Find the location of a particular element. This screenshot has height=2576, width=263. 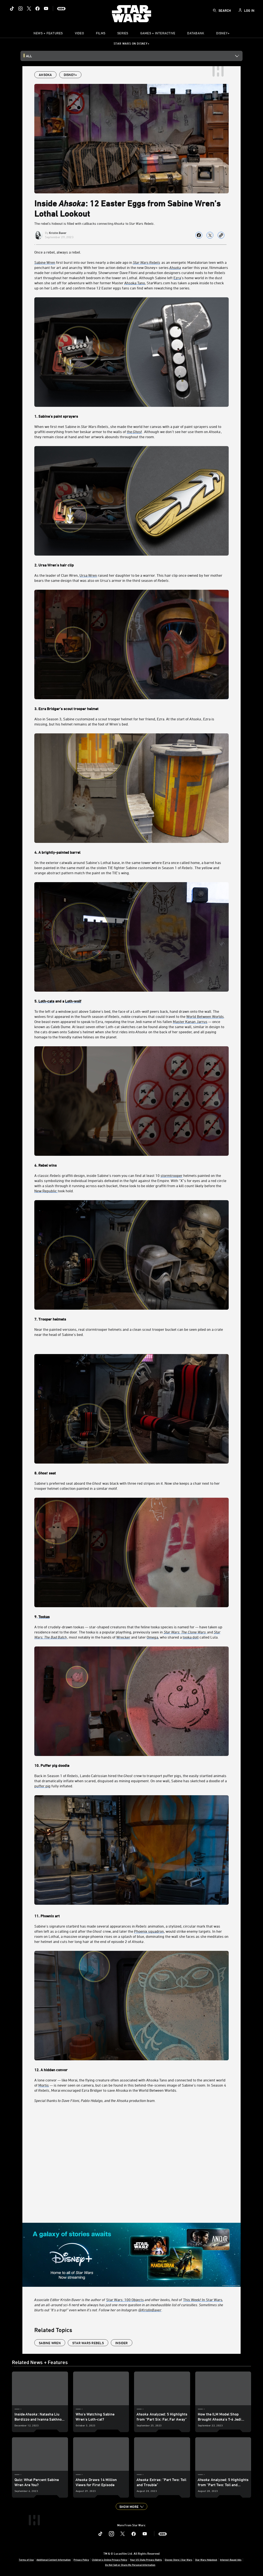

Kristin Baver is located at coordinates (57, 233).